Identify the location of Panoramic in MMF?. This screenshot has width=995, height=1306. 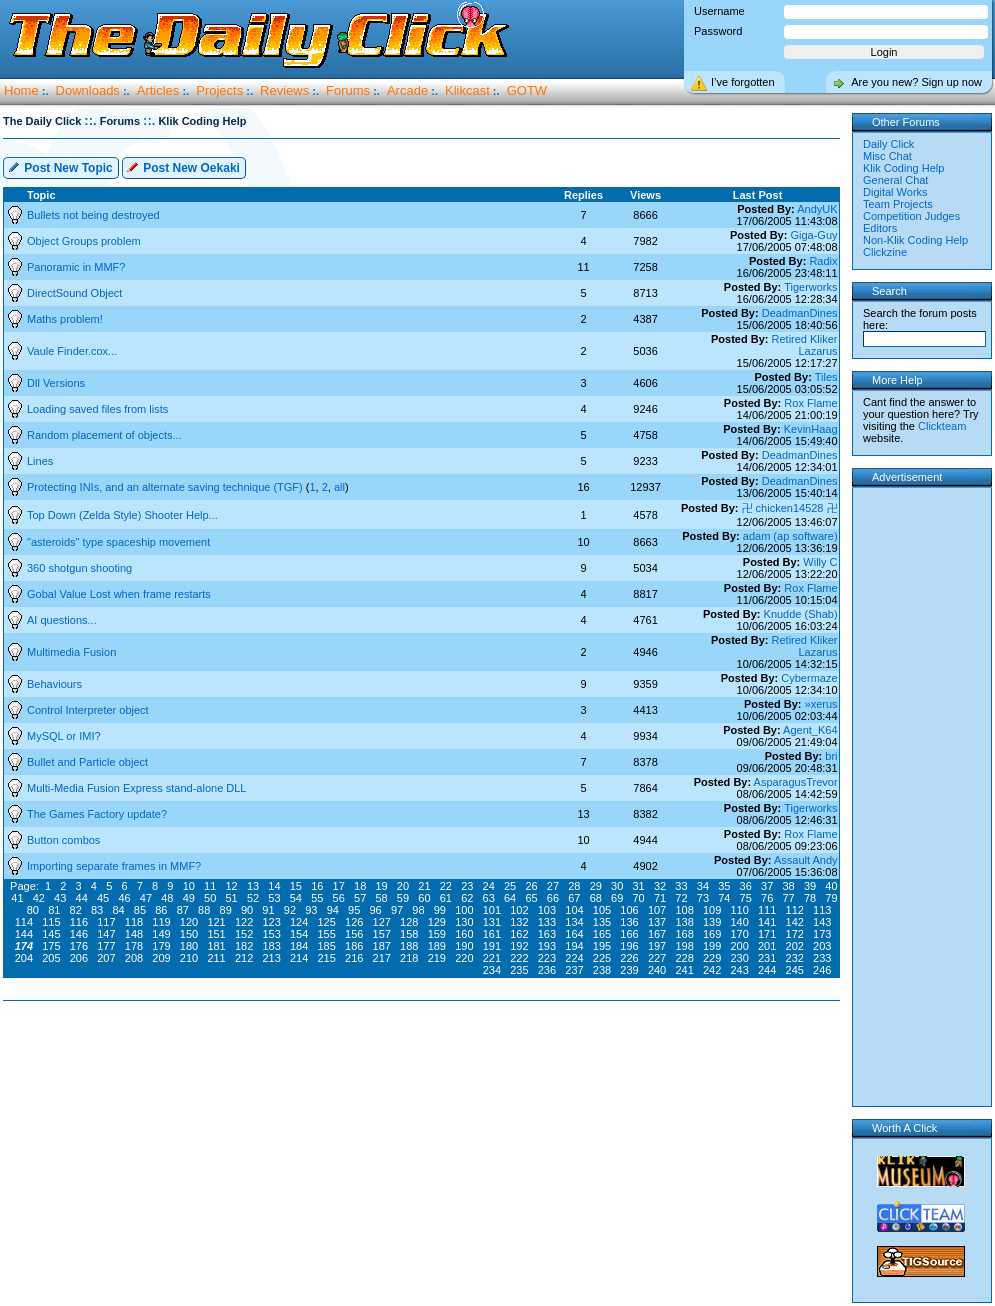
(76, 267).